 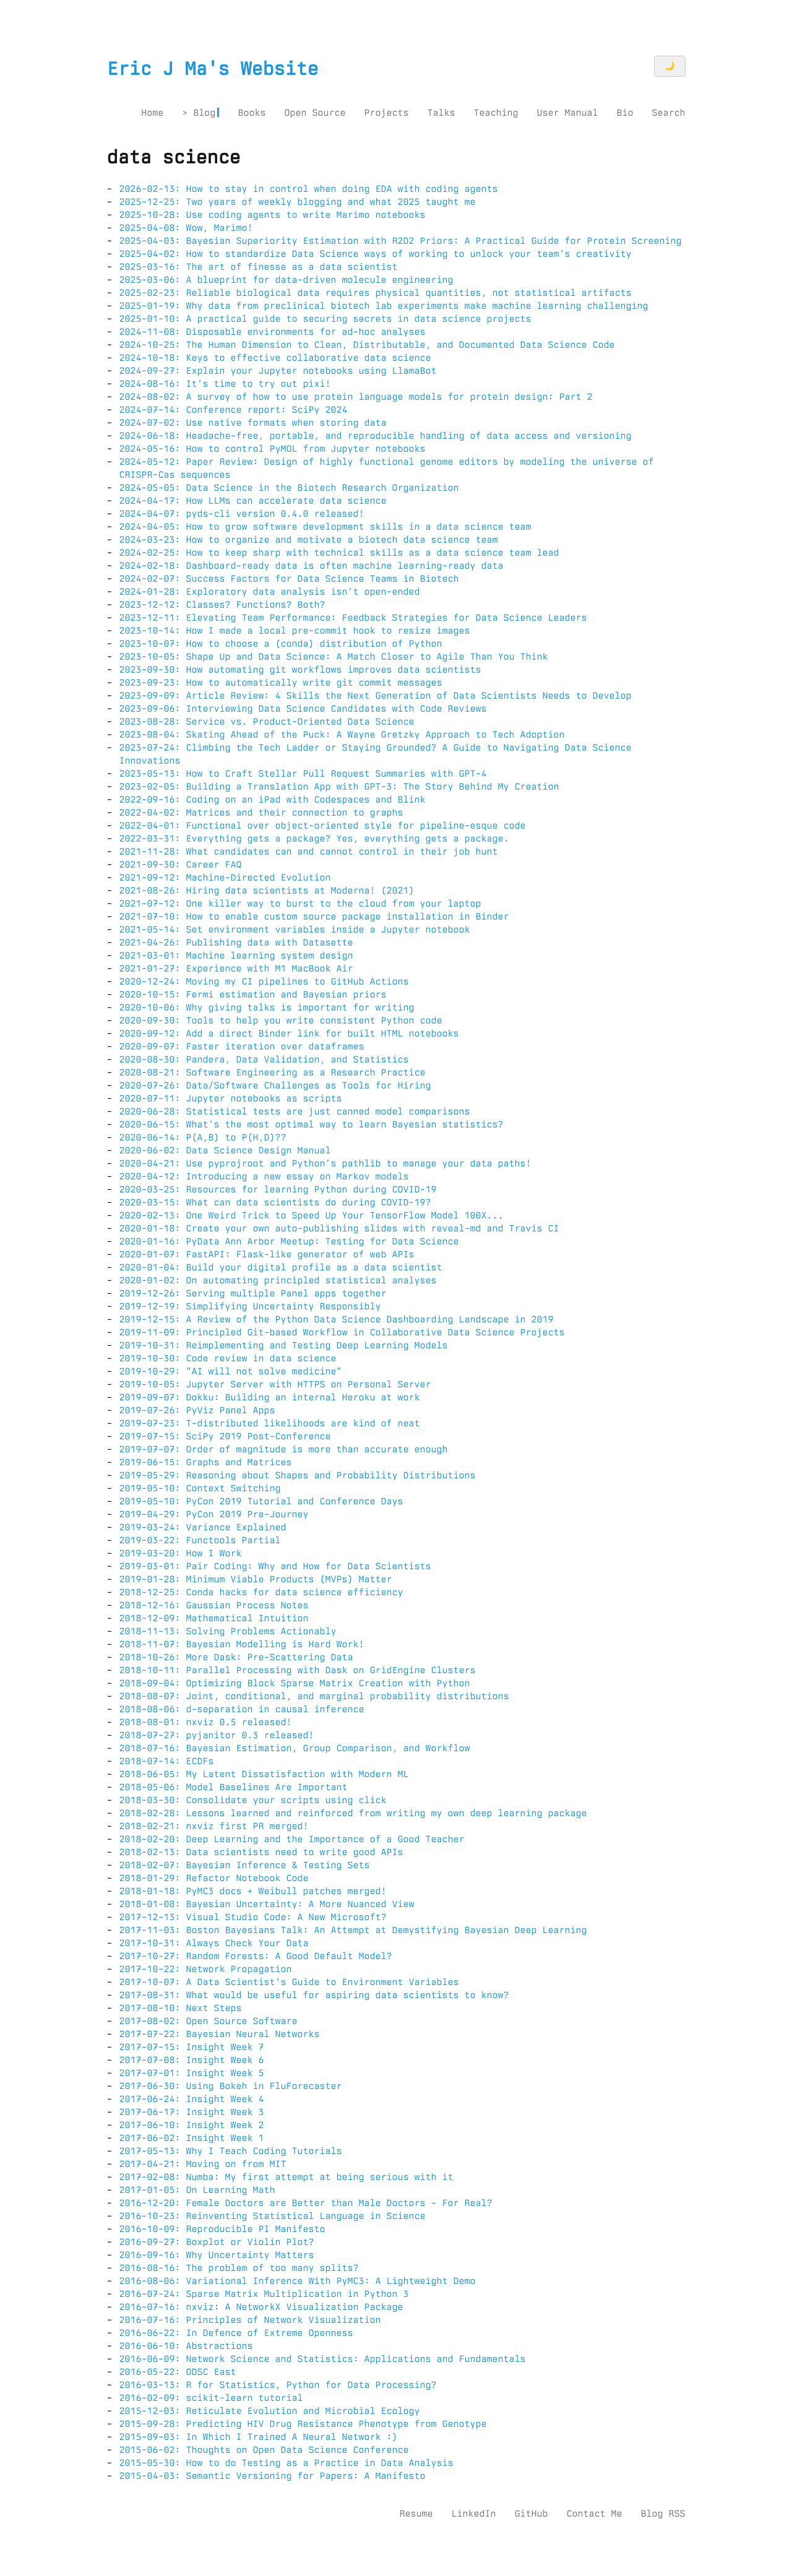 I want to click on 2020-03-15: What can data scientists do during COVID-19?, so click(x=275, y=1202).